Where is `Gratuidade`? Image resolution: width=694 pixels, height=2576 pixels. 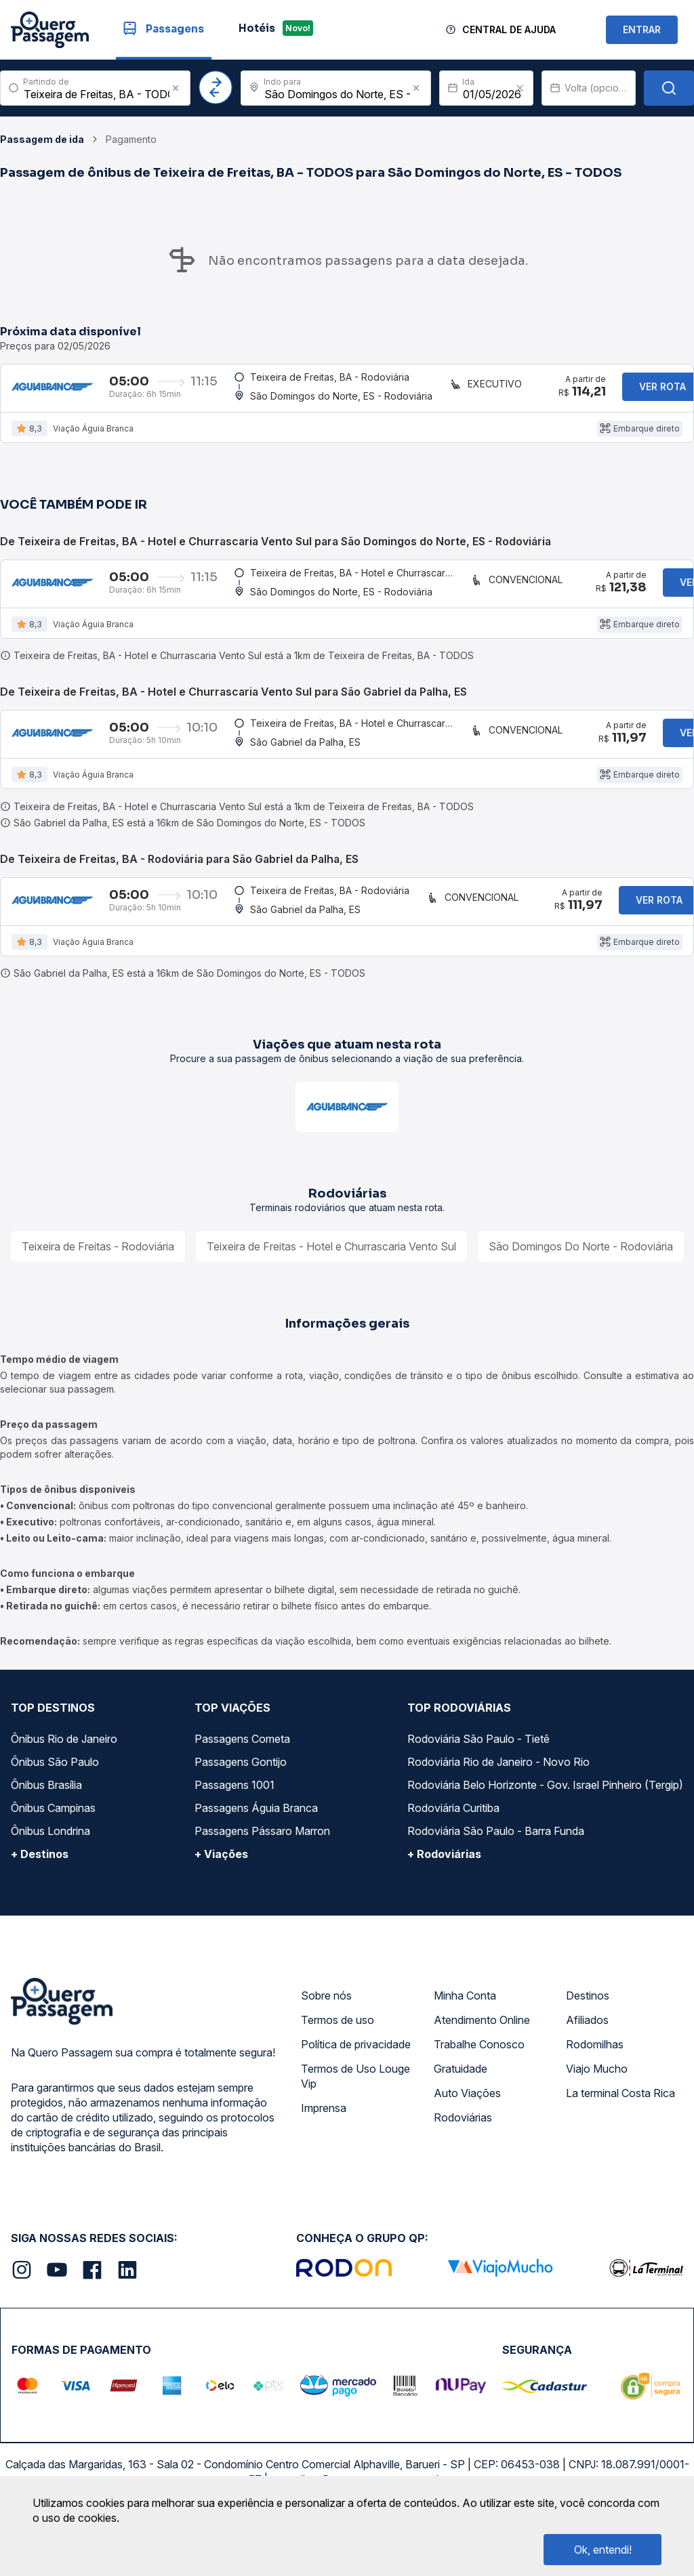
Gratuidade is located at coordinates (460, 2113).